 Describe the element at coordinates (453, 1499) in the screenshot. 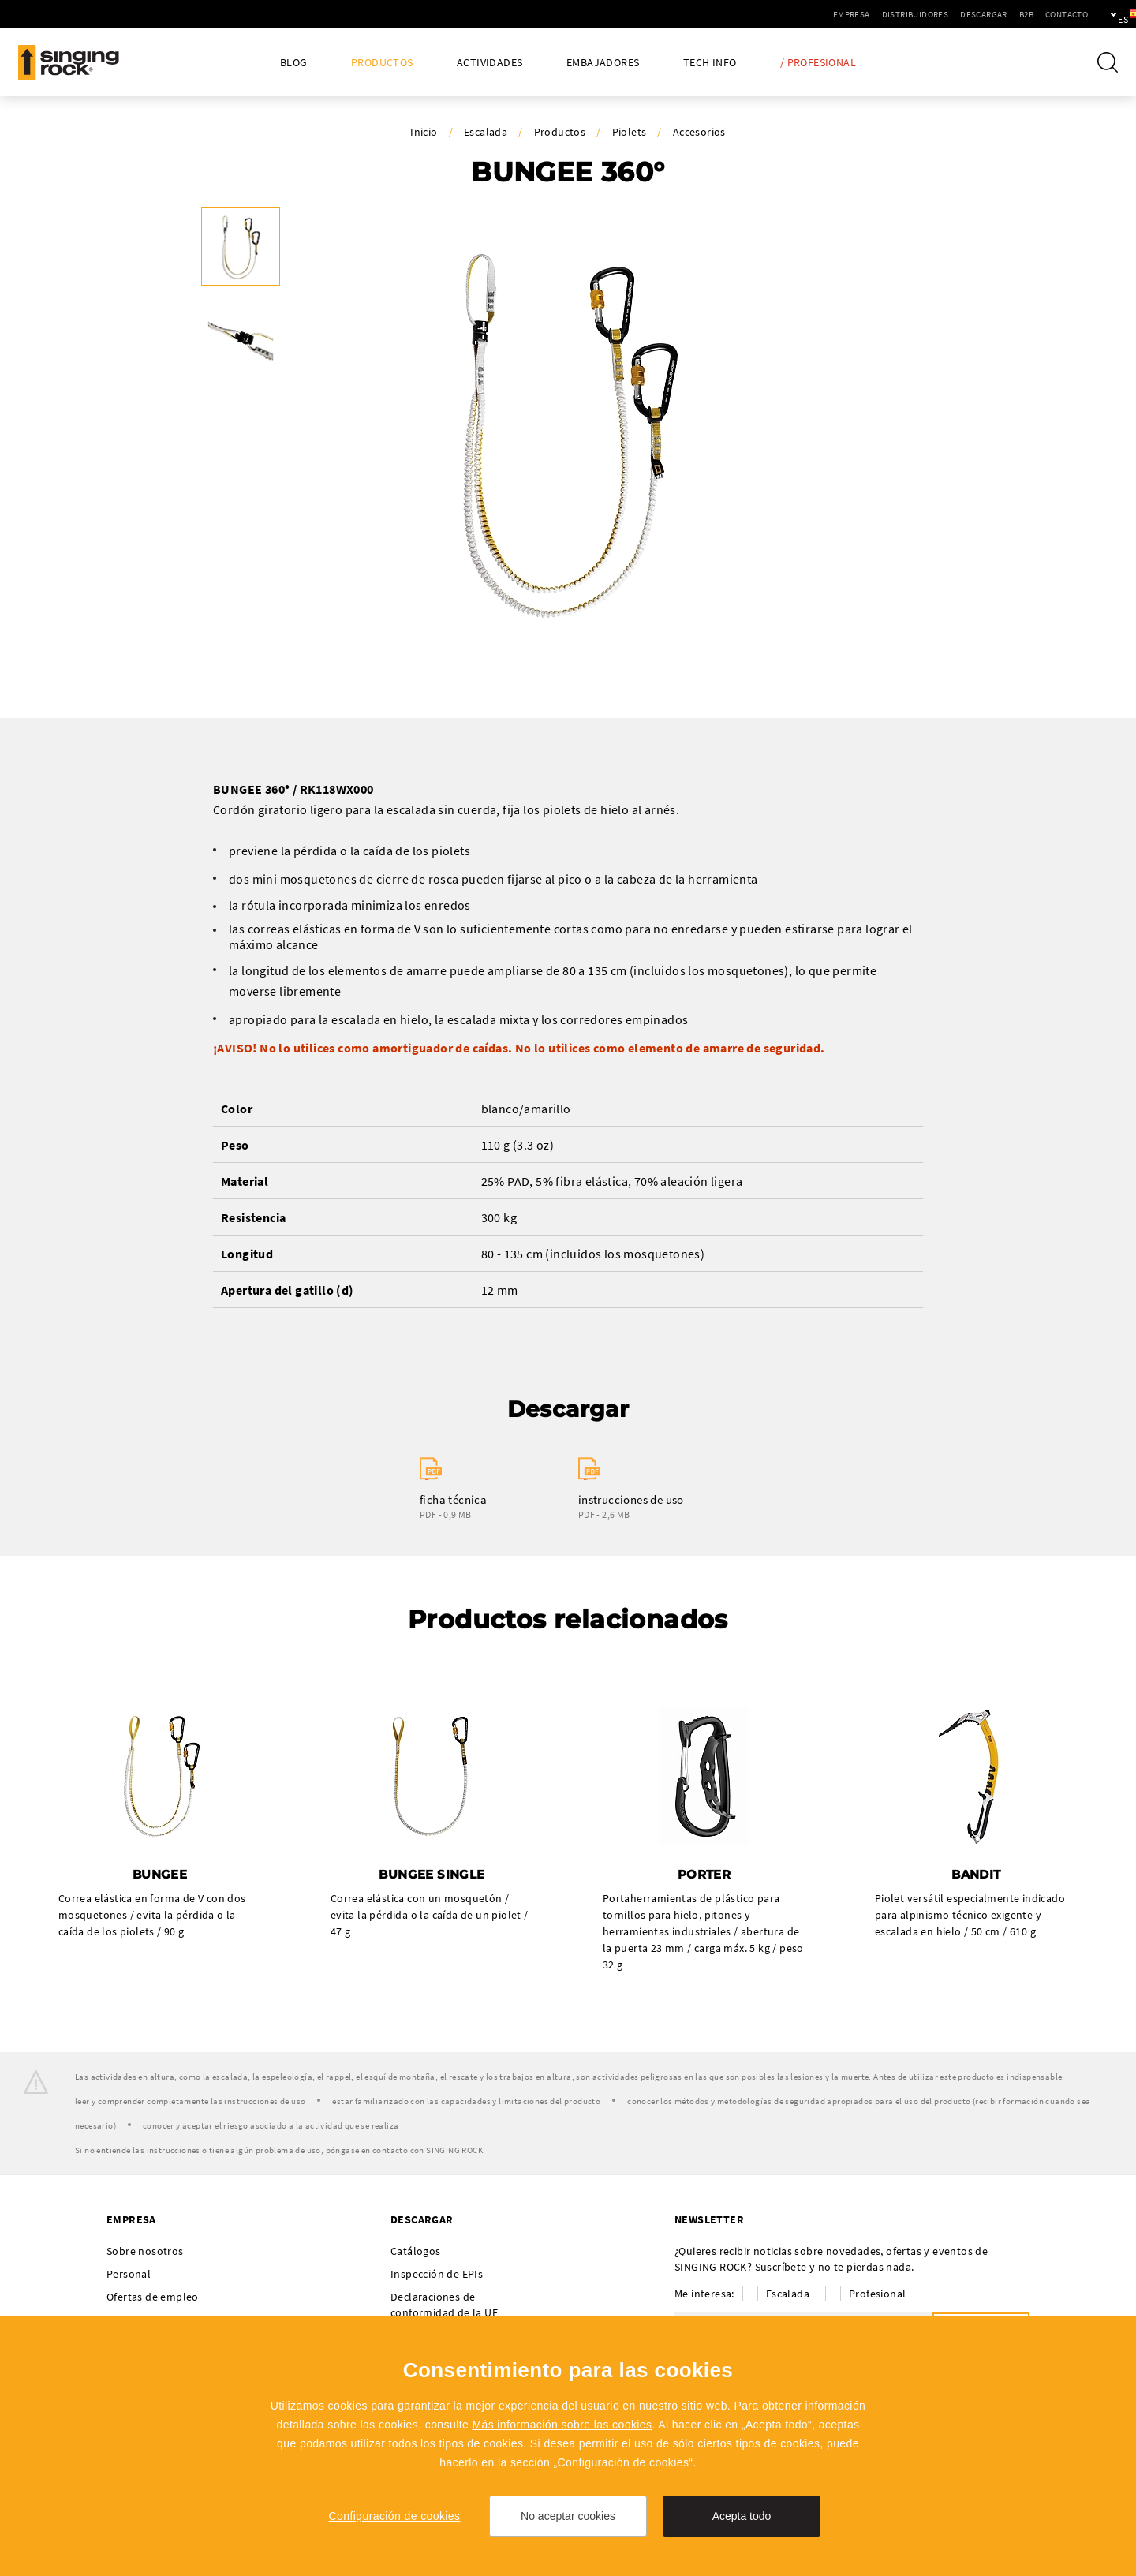

I see `ficha técnica` at that location.